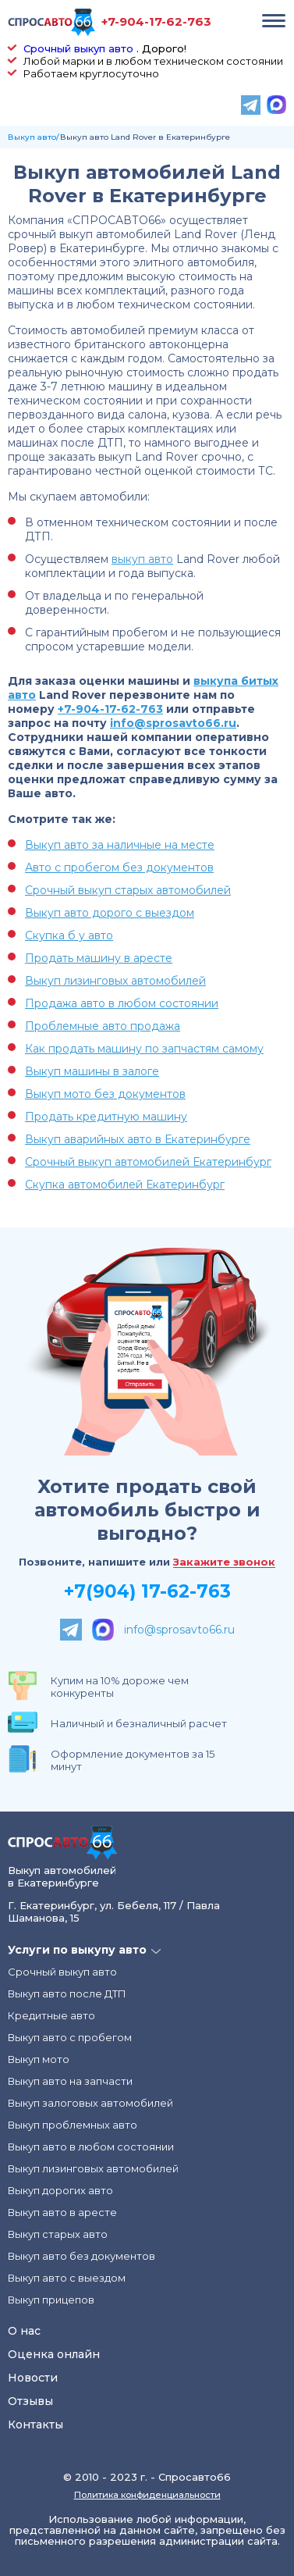 This screenshot has width=294, height=2576. What do you see at coordinates (72, 2124) in the screenshot?
I see `Выкуп проблемных авто` at bounding box center [72, 2124].